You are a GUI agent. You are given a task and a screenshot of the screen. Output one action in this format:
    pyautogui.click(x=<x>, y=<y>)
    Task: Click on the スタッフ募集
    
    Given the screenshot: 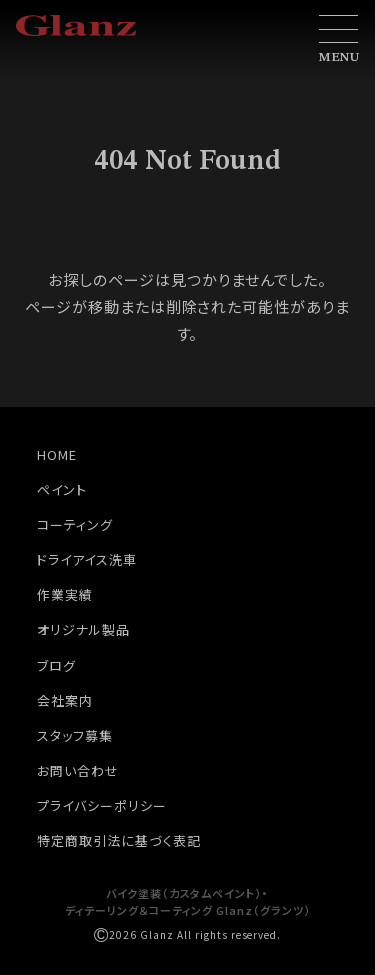 What is the action you would take?
    pyautogui.click(x=75, y=735)
    